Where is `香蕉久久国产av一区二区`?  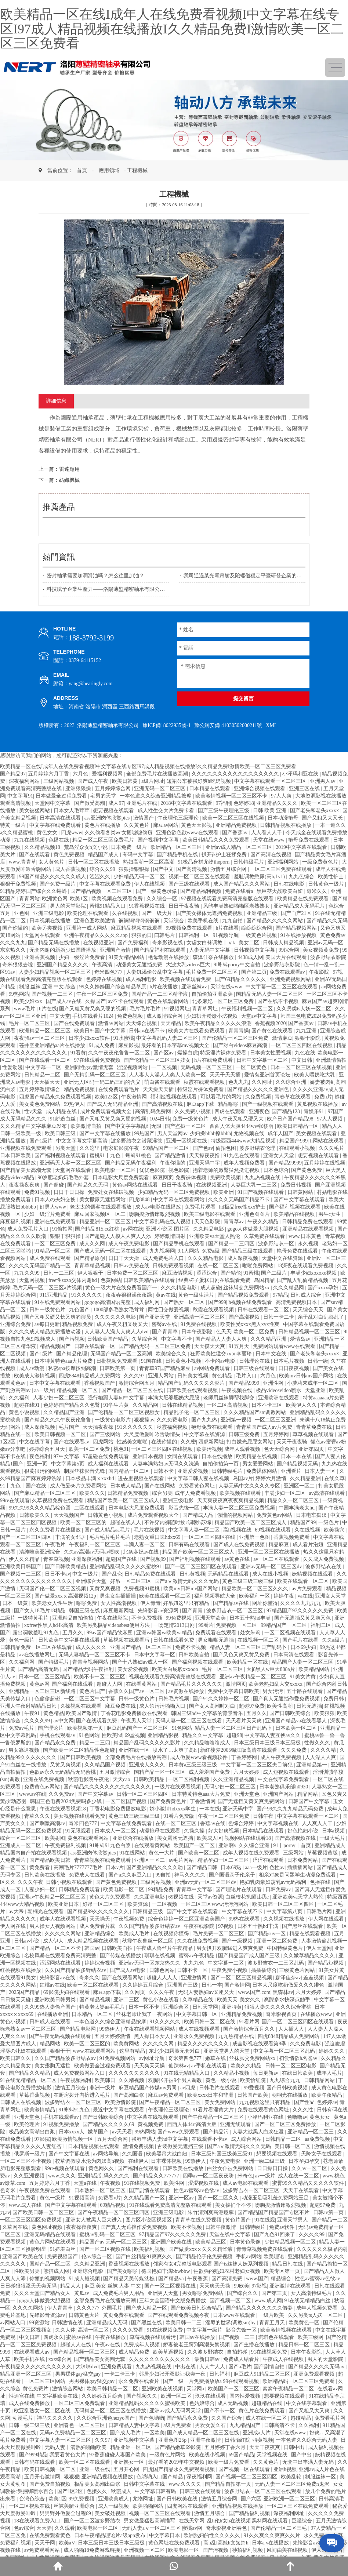
香蕉久久国产av一区二区 is located at coordinates (137, 1691).